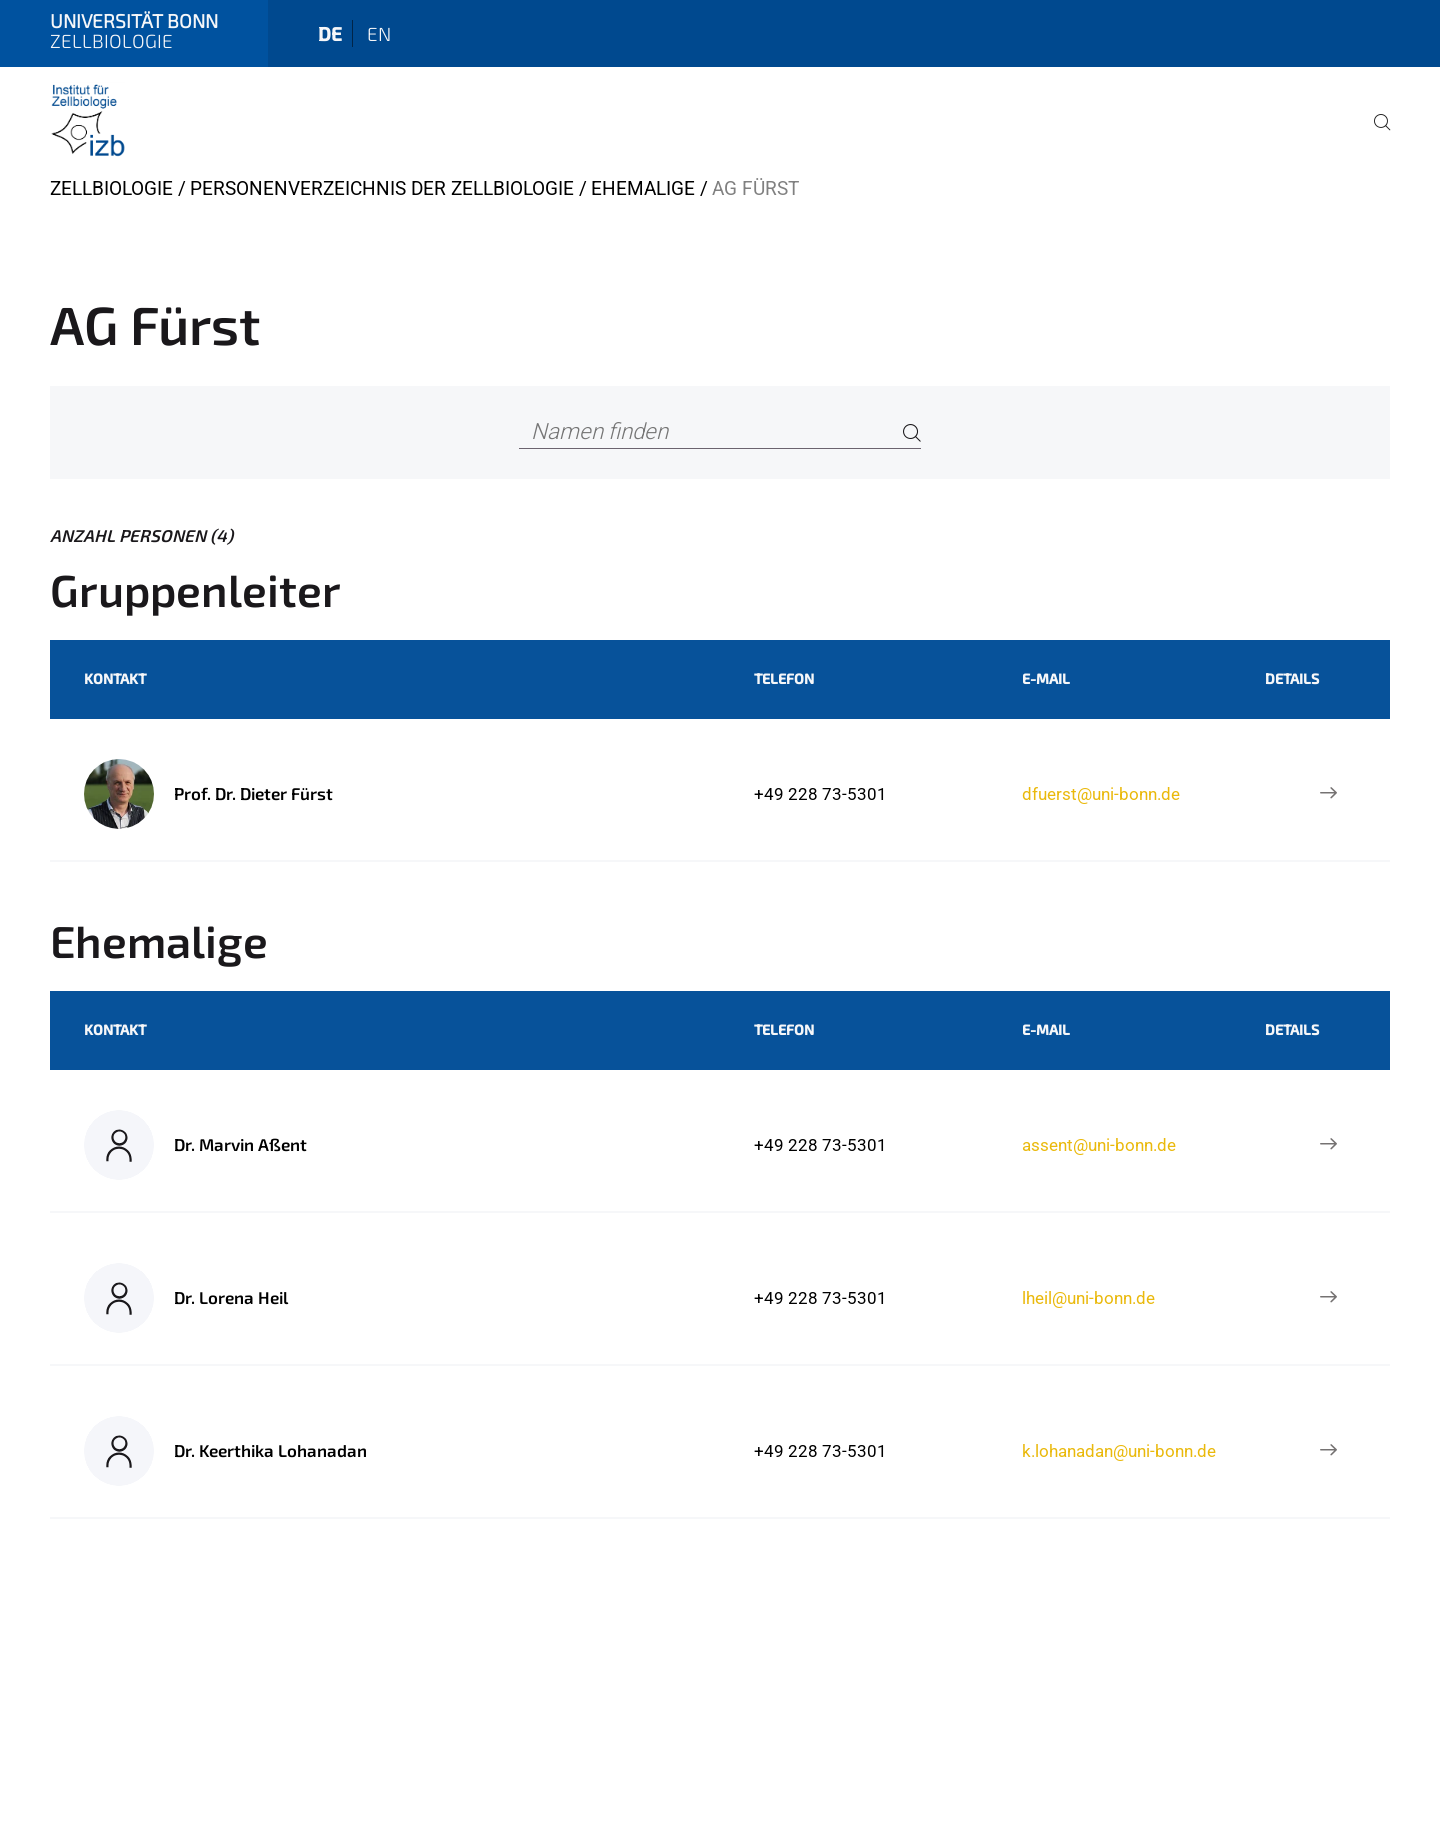 The width and height of the screenshot is (1440, 1840). Describe the element at coordinates (382, 188) in the screenshot. I see `Personenverzeichnis der Zellbiologie` at that location.